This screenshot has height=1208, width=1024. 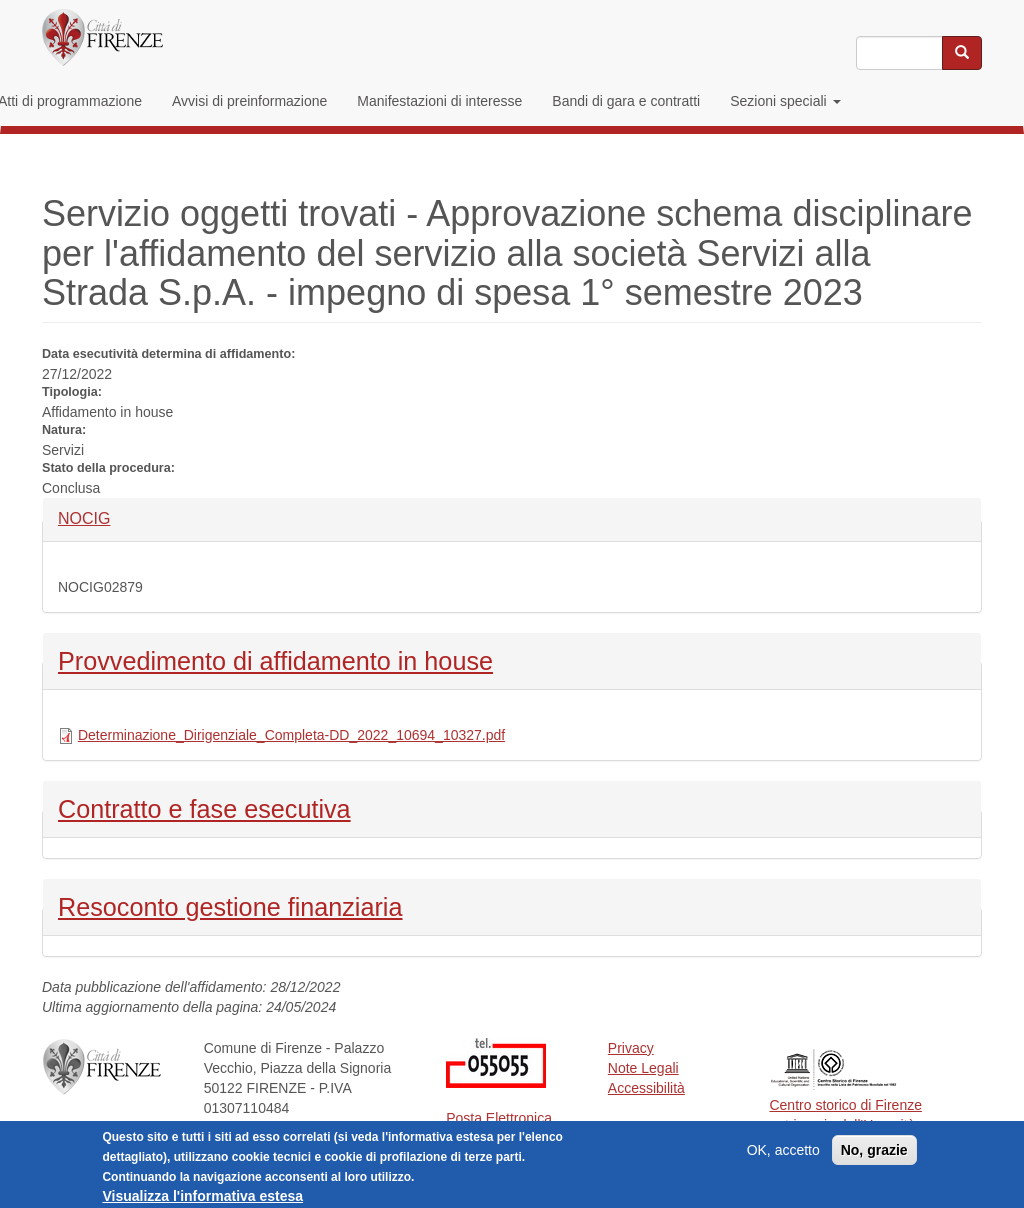 I want to click on Privacy, so click(x=631, y=1048).